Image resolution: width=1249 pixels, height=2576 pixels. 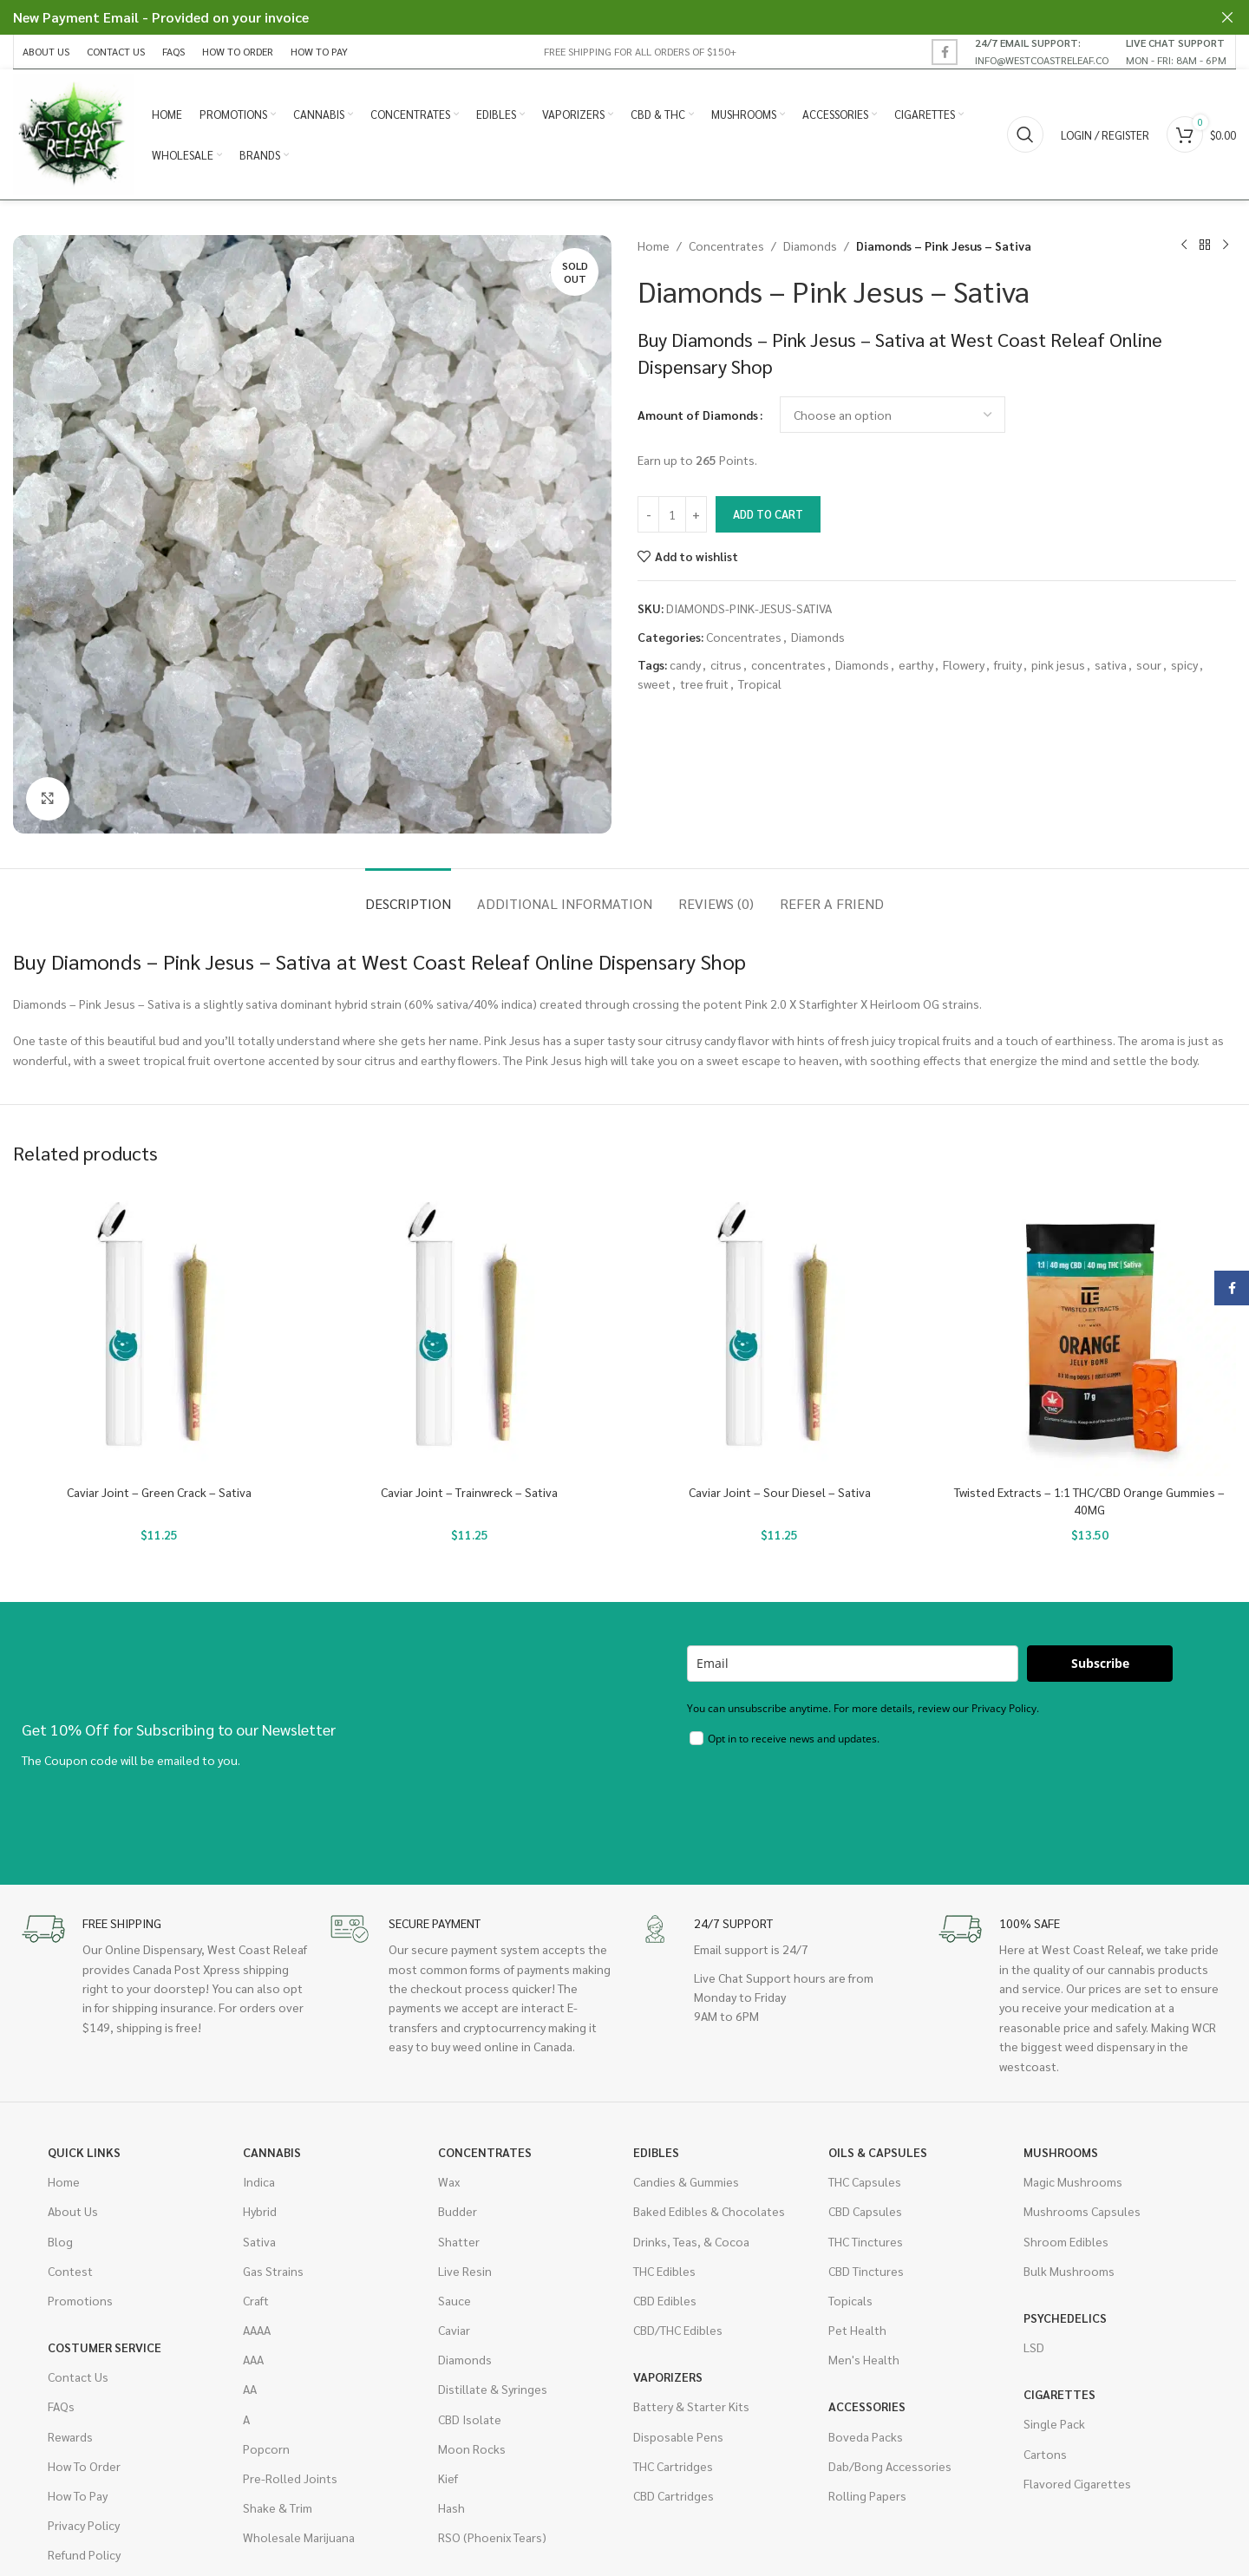 I want to click on CBD Capsules, so click(x=865, y=2211).